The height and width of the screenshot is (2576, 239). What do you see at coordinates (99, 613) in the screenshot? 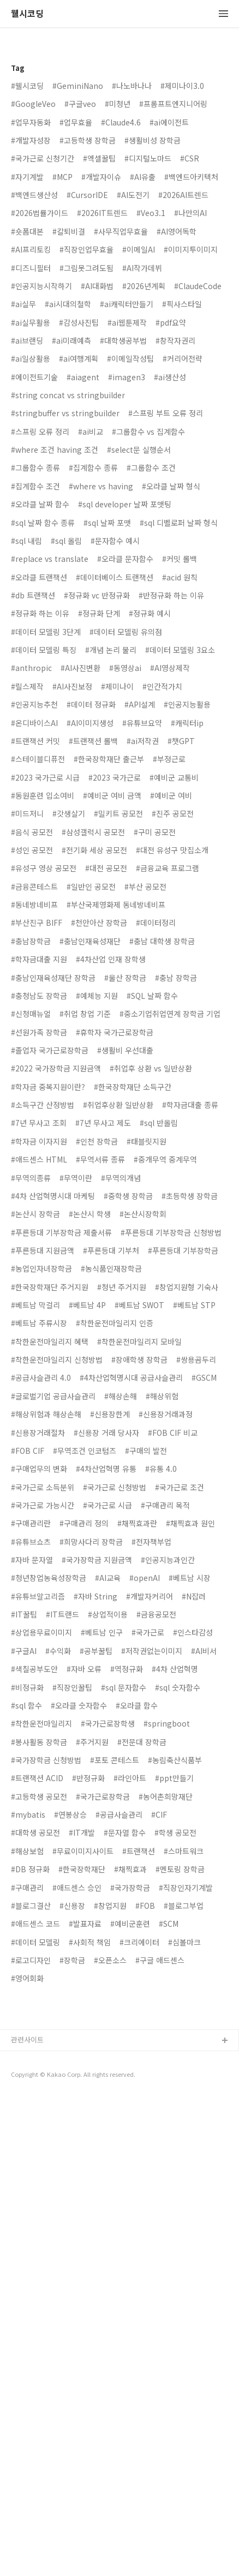
I see `#정규화 단계` at bounding box center [99, 613].